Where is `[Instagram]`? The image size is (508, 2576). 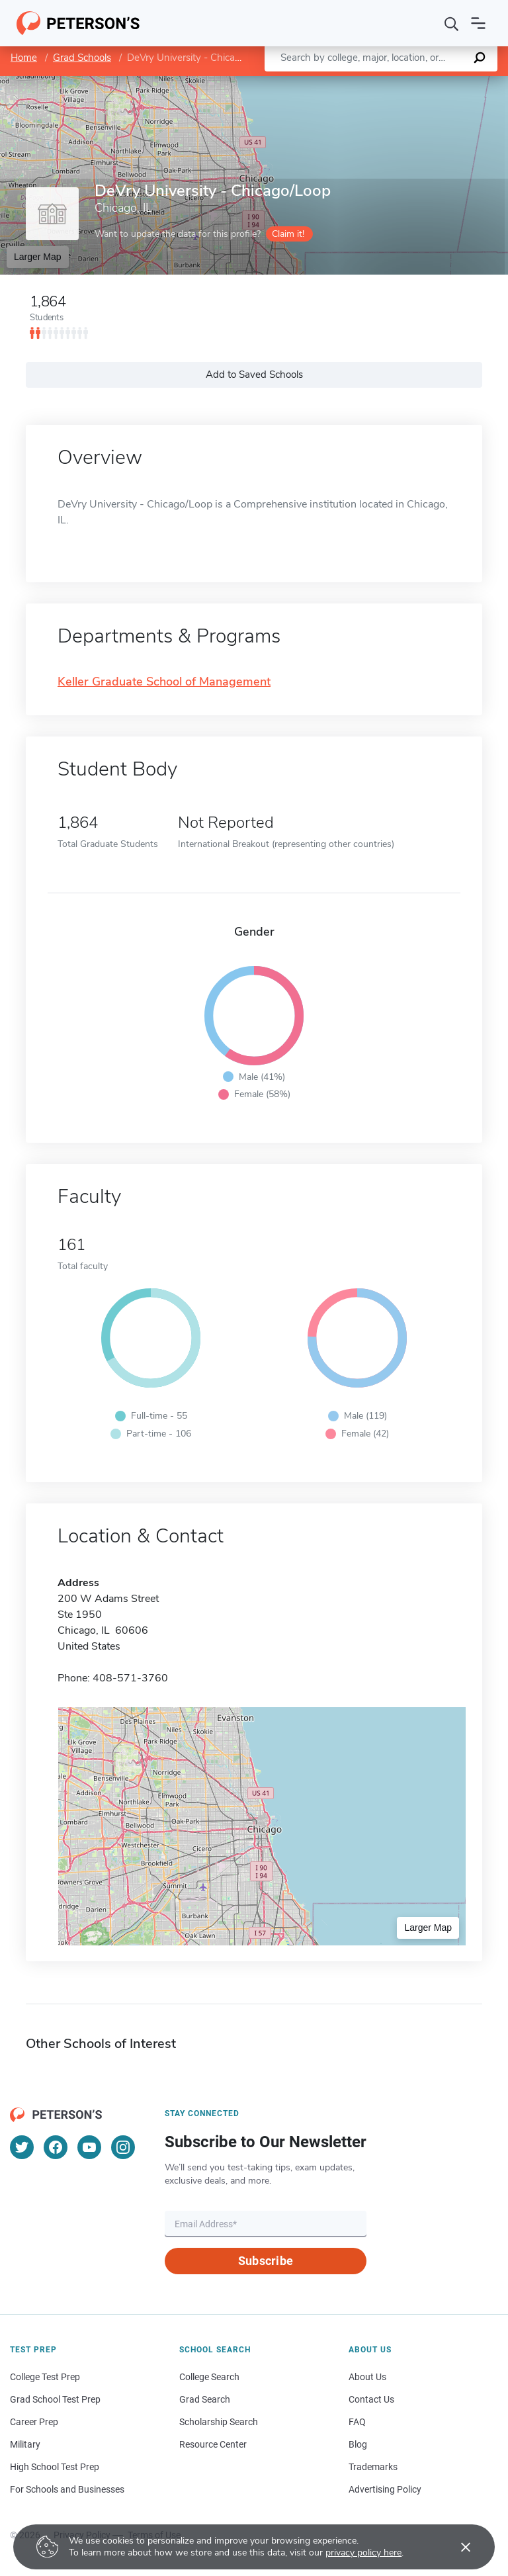
[Instagram] is located at coordinates (123, 2147).